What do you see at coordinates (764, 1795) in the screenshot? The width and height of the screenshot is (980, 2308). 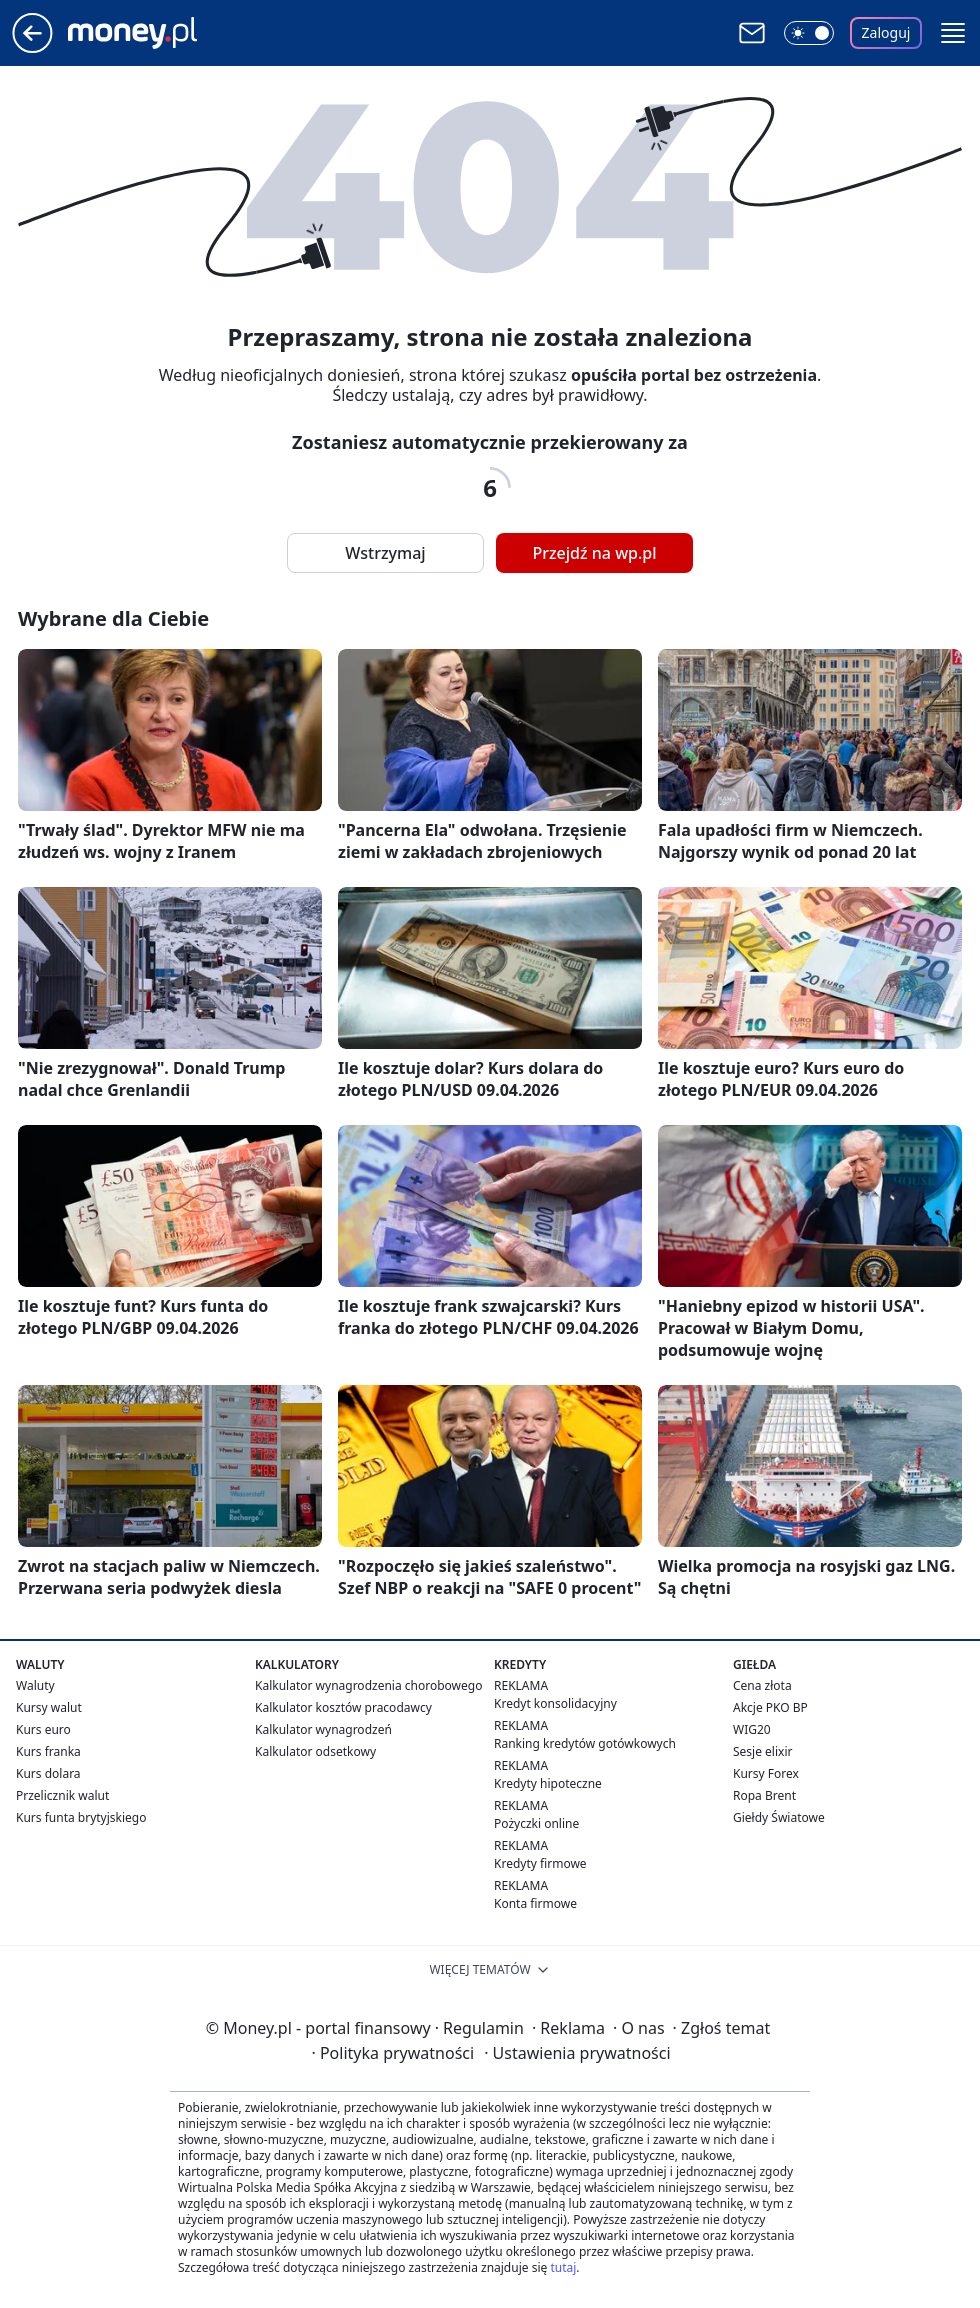 I see `Ropa Brent` at bounding box center [764, 1795].